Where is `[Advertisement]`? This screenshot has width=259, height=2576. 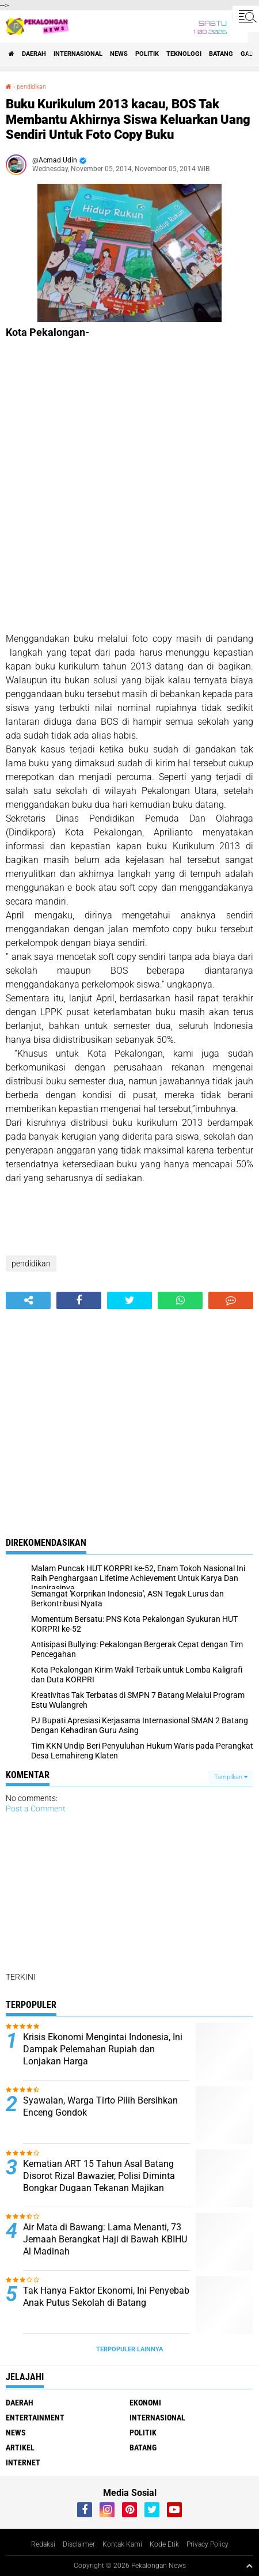 [Advertisement] is located at coordinates (129, 485).